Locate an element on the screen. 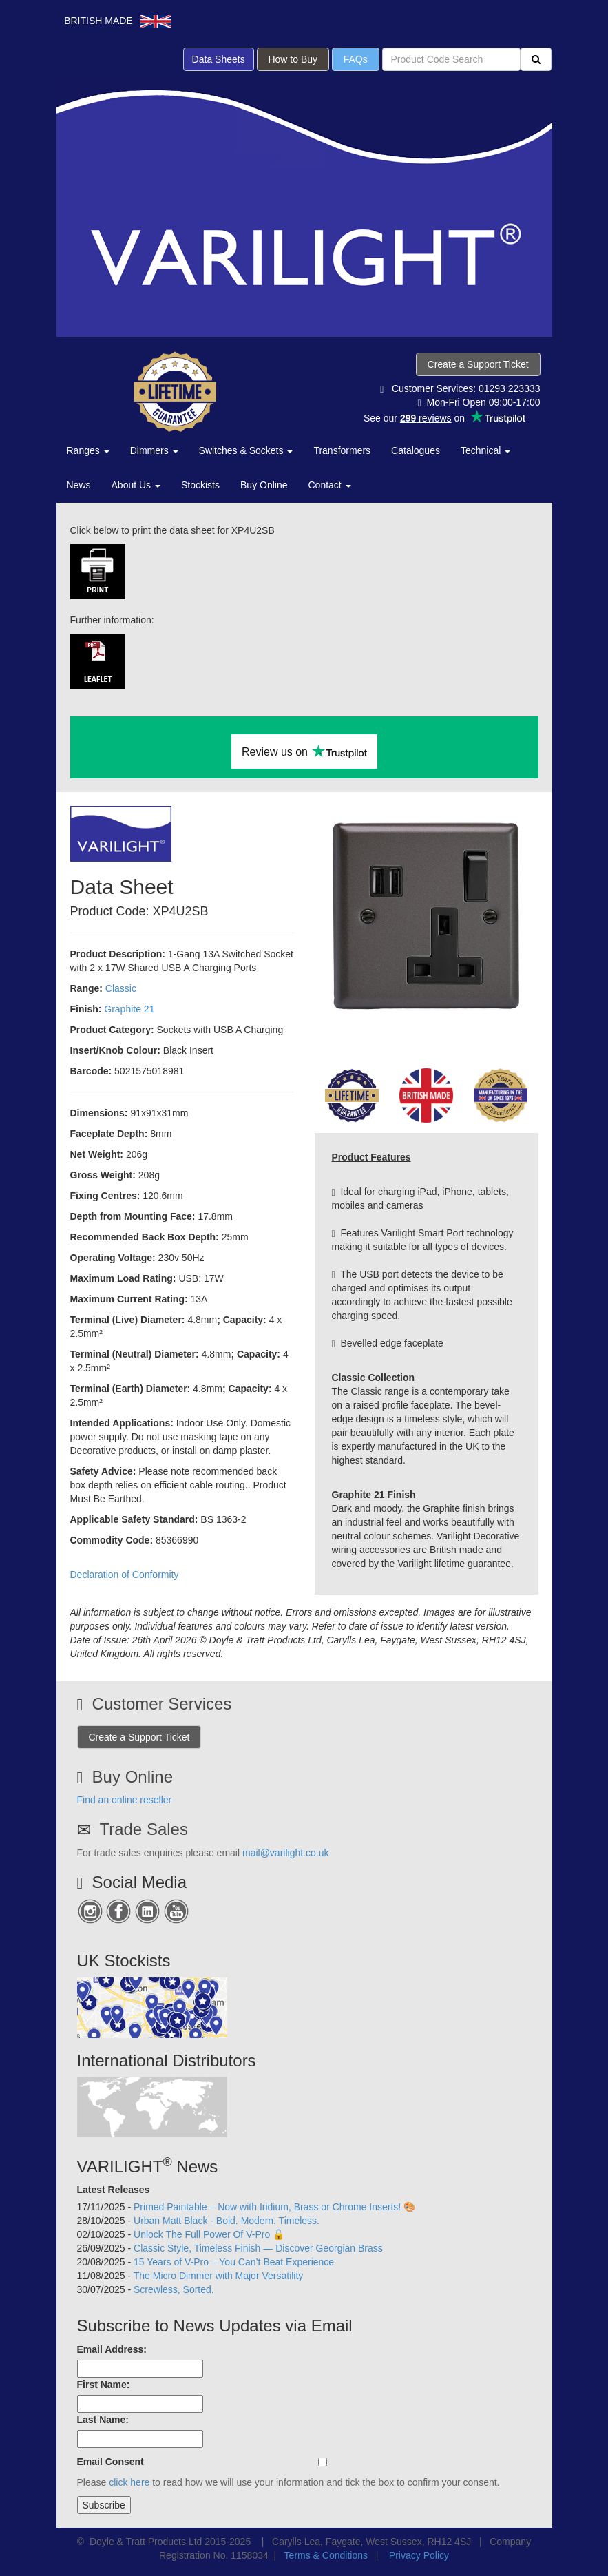 The image size is (608, 2576). Privacy Policy is located at coordinates (419, 2555).